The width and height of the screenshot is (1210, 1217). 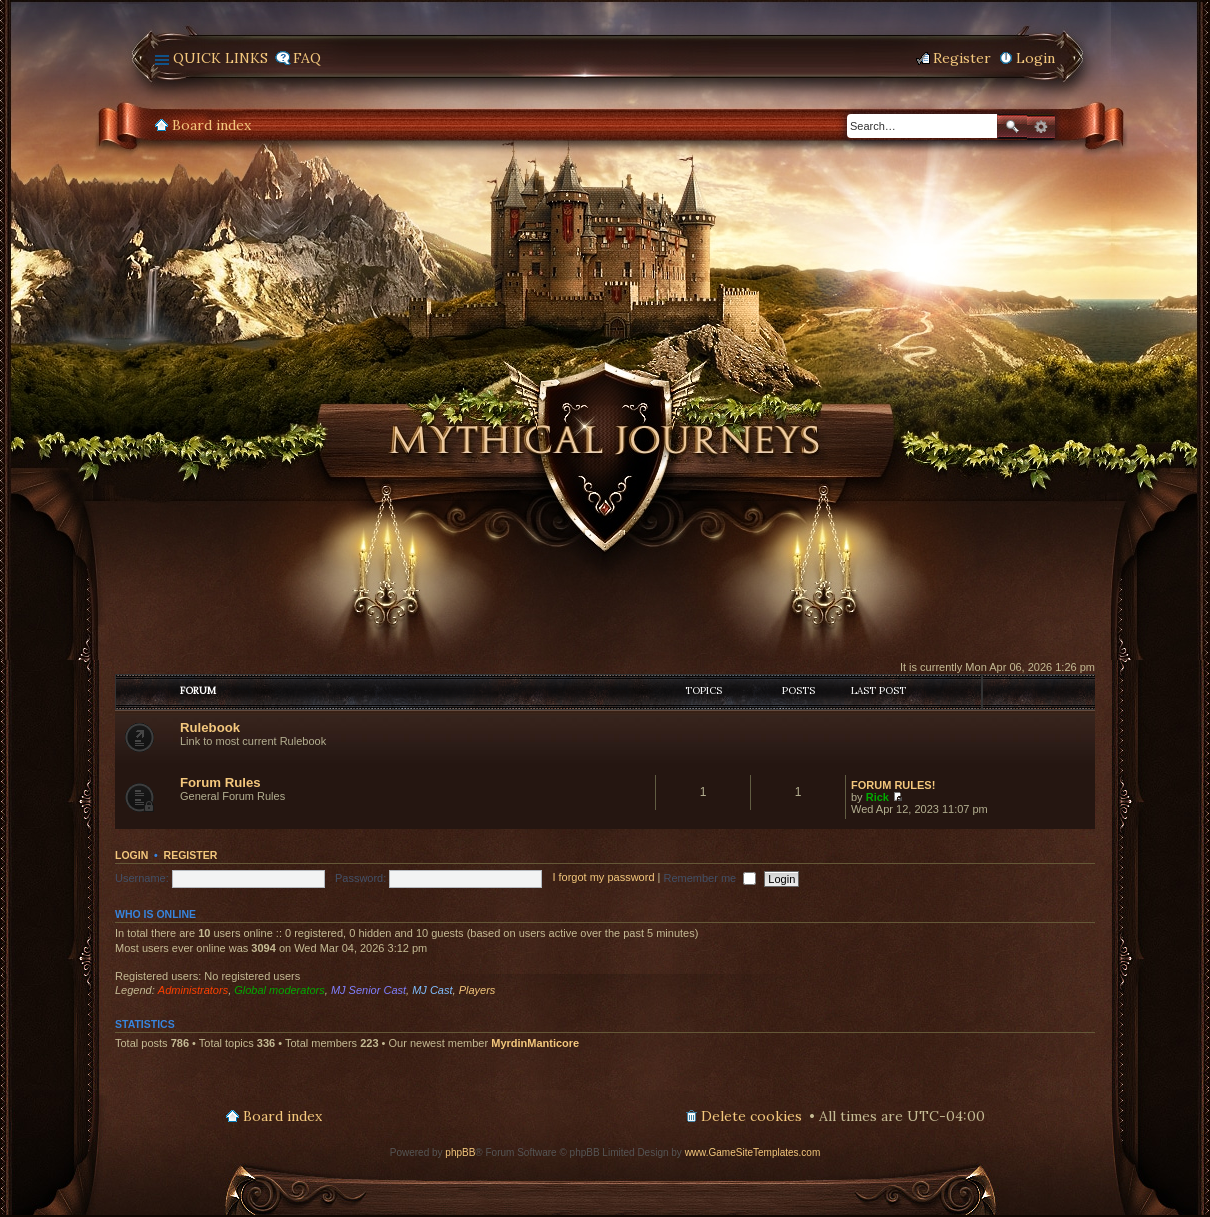 What do you see at coordinates (893, 785) in the screenshot?
I see `FORUM RULES!` at bounding box center [893, 785].